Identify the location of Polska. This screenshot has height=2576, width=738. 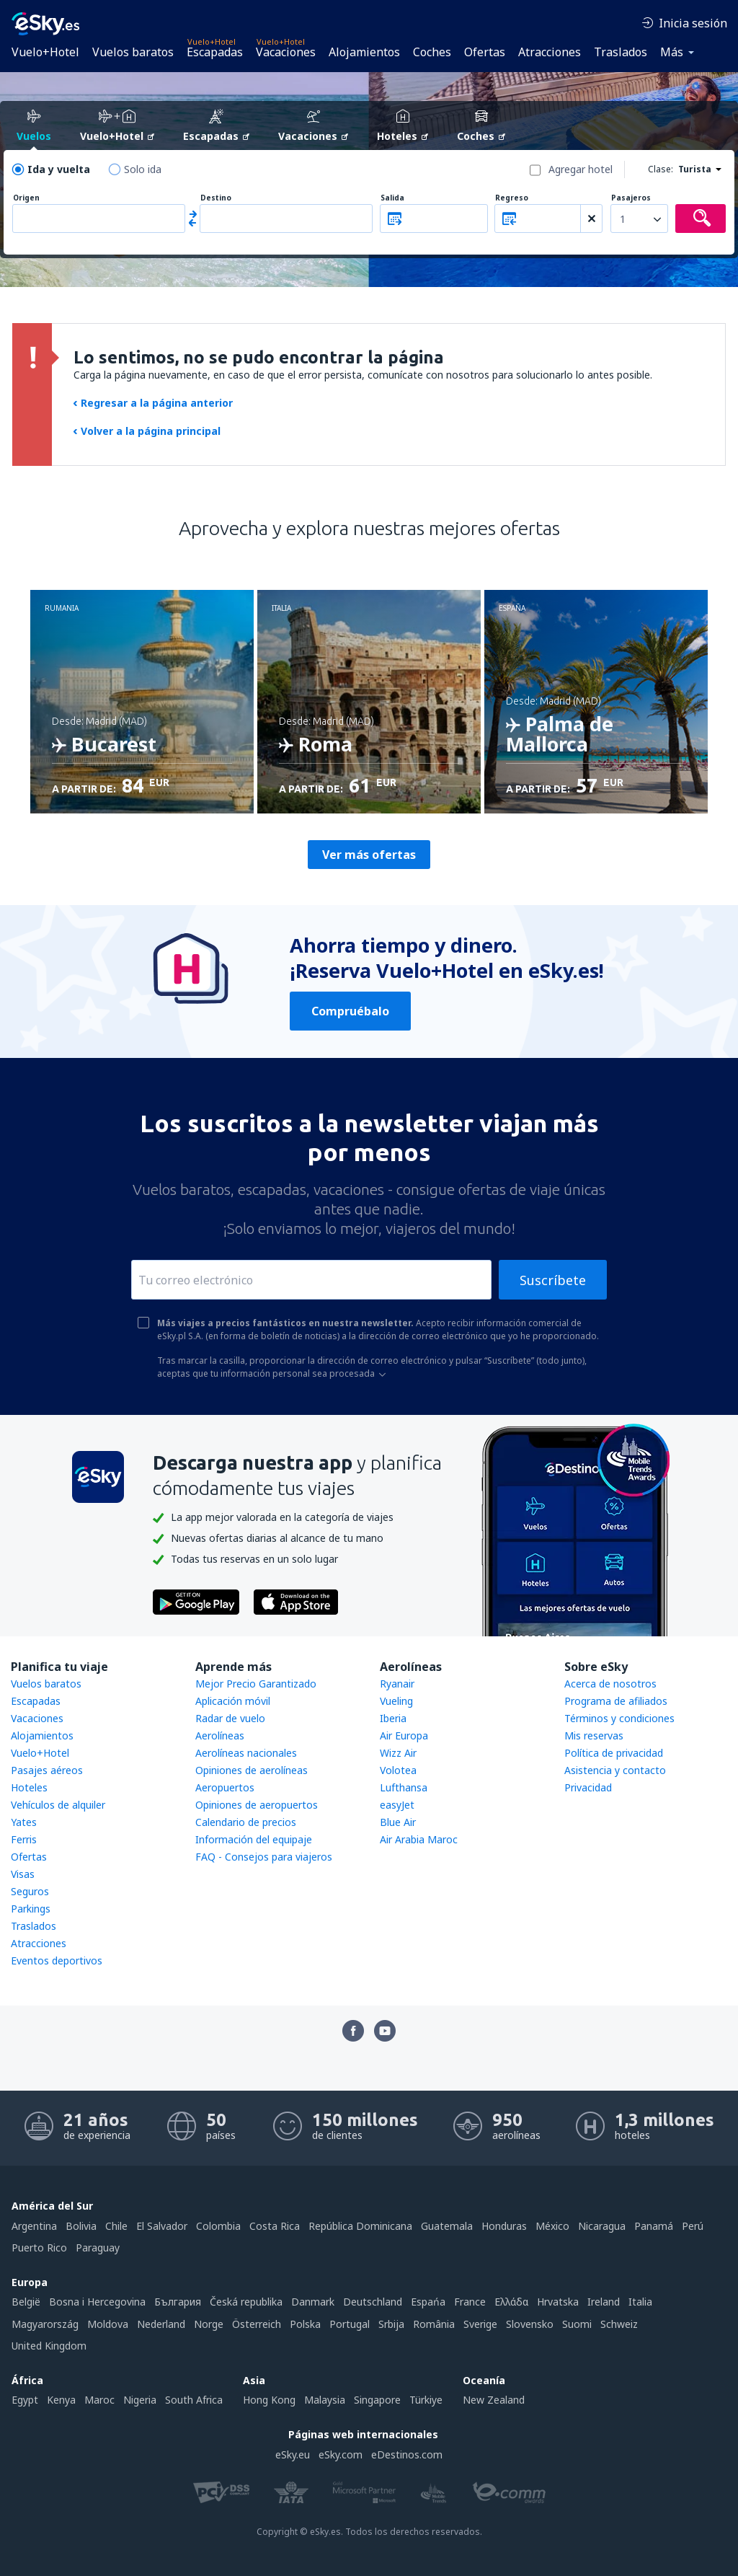
(305, 2324).